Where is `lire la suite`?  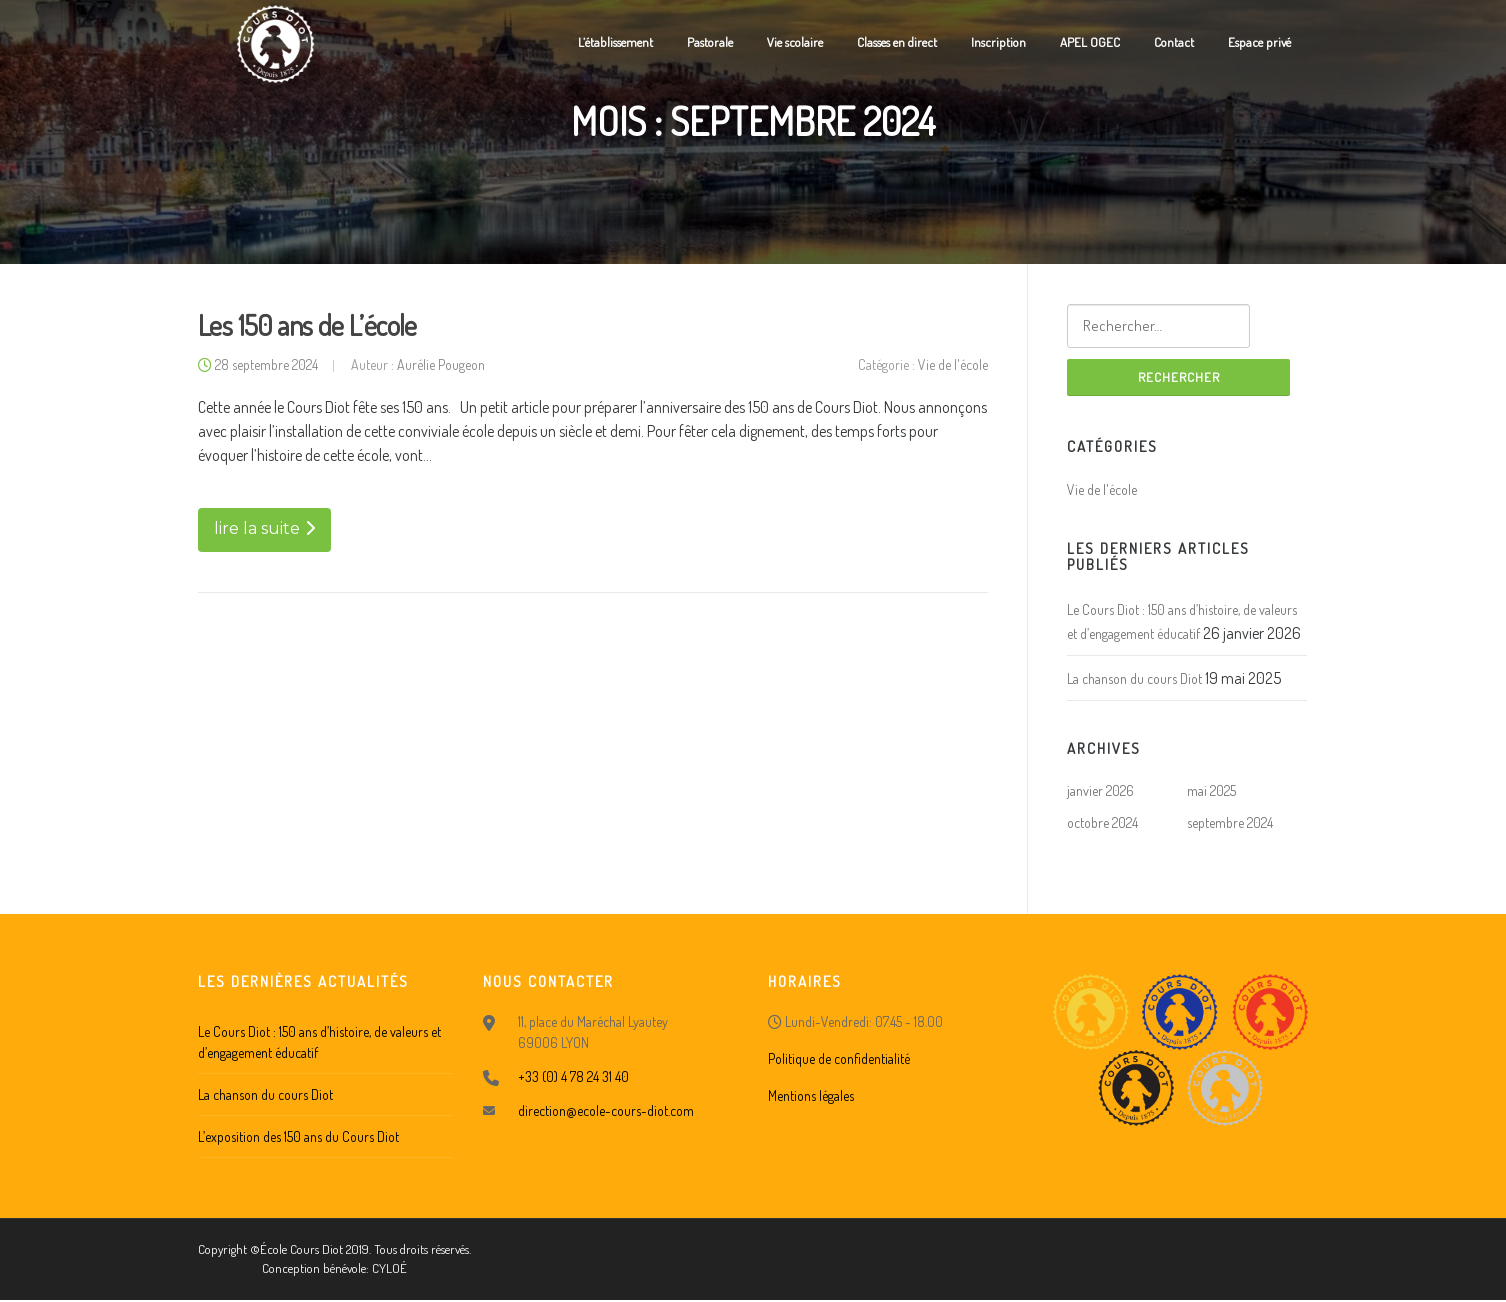
lire la suite is located at coordinates (264, 530).